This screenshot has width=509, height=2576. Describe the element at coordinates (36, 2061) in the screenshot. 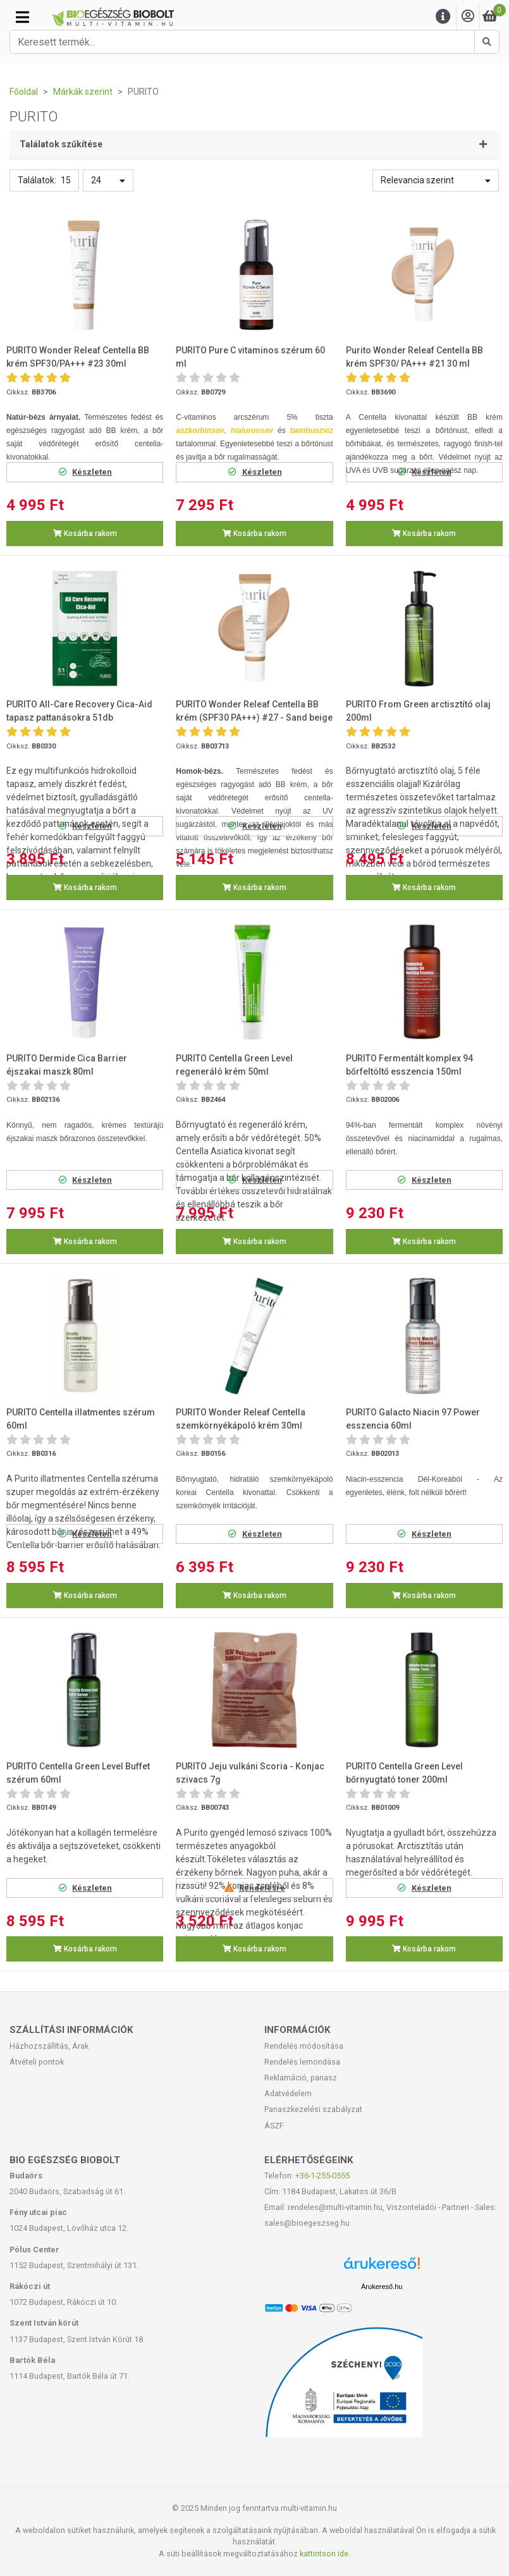

I see `Átvételi pontok` at that location.